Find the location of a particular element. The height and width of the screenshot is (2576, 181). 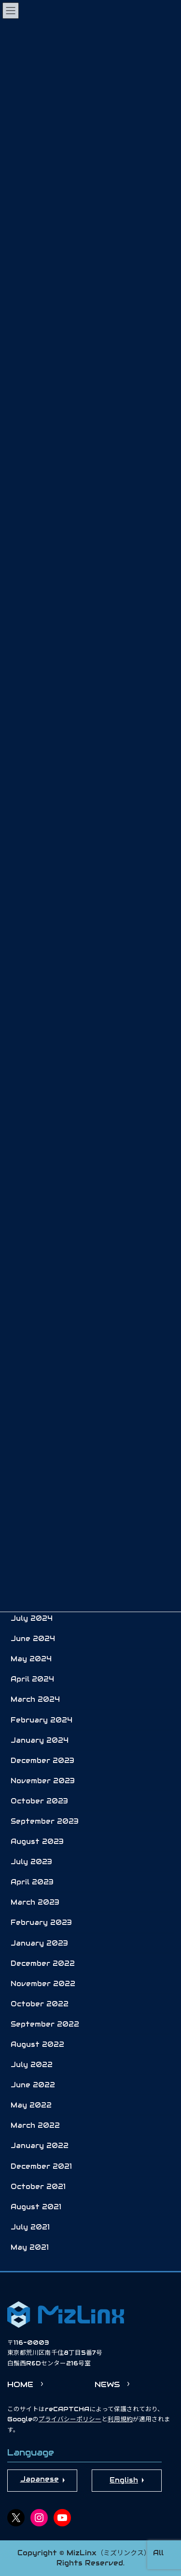

February 2023 is located at coordinates (41, 1922).